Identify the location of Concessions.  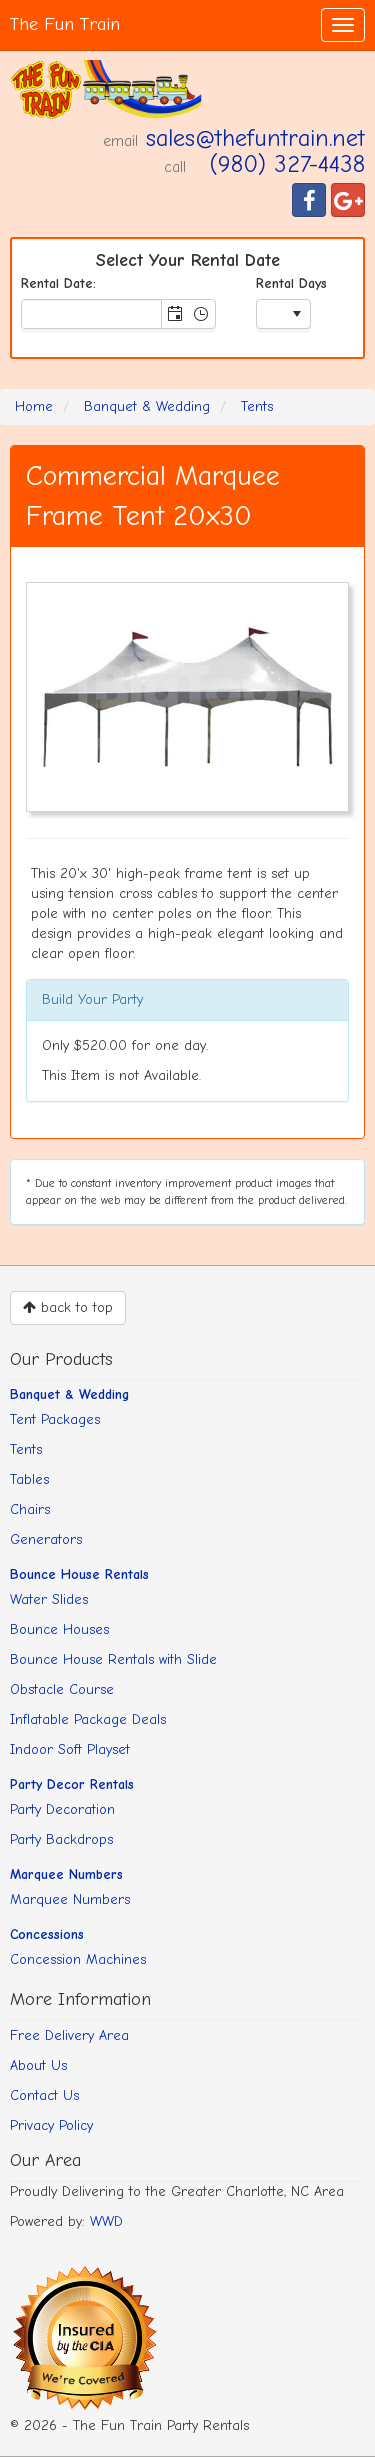
(47, 1934).